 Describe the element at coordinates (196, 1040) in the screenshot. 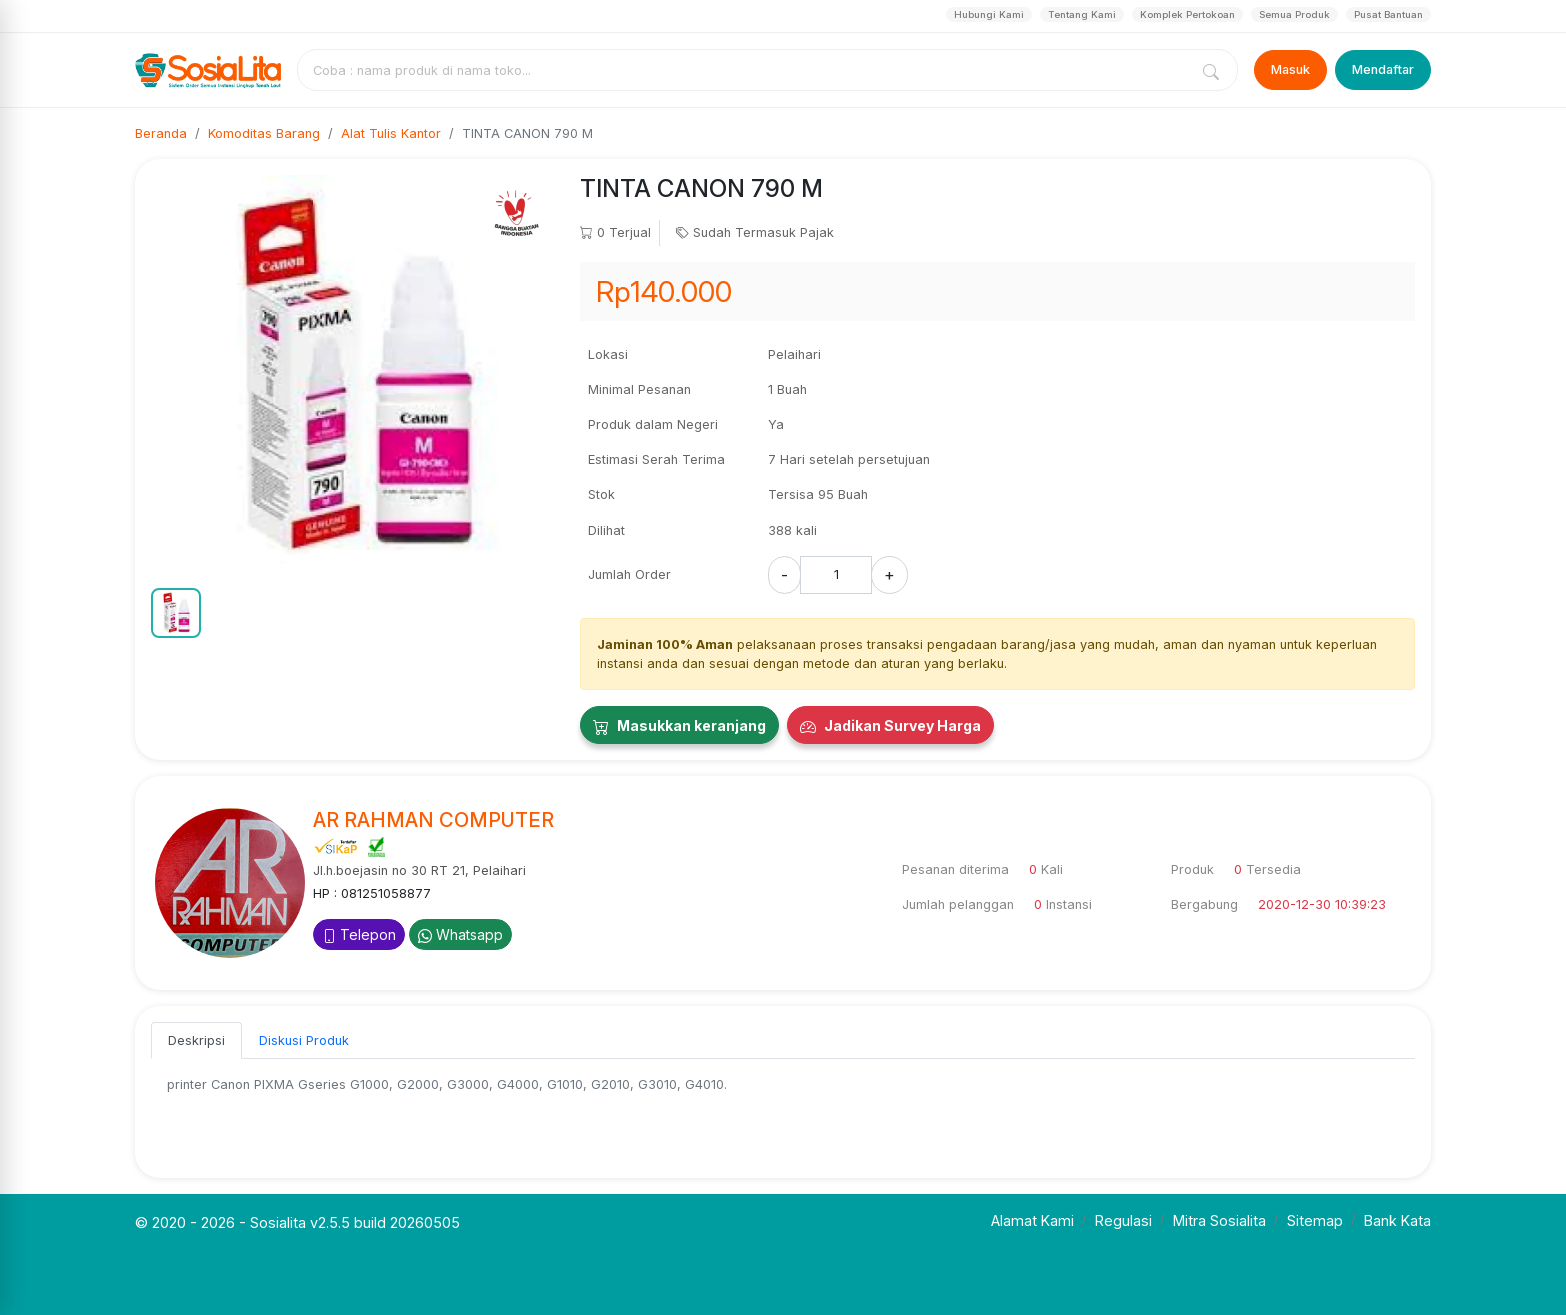

I see `Deskripsi [tab]` at that location.